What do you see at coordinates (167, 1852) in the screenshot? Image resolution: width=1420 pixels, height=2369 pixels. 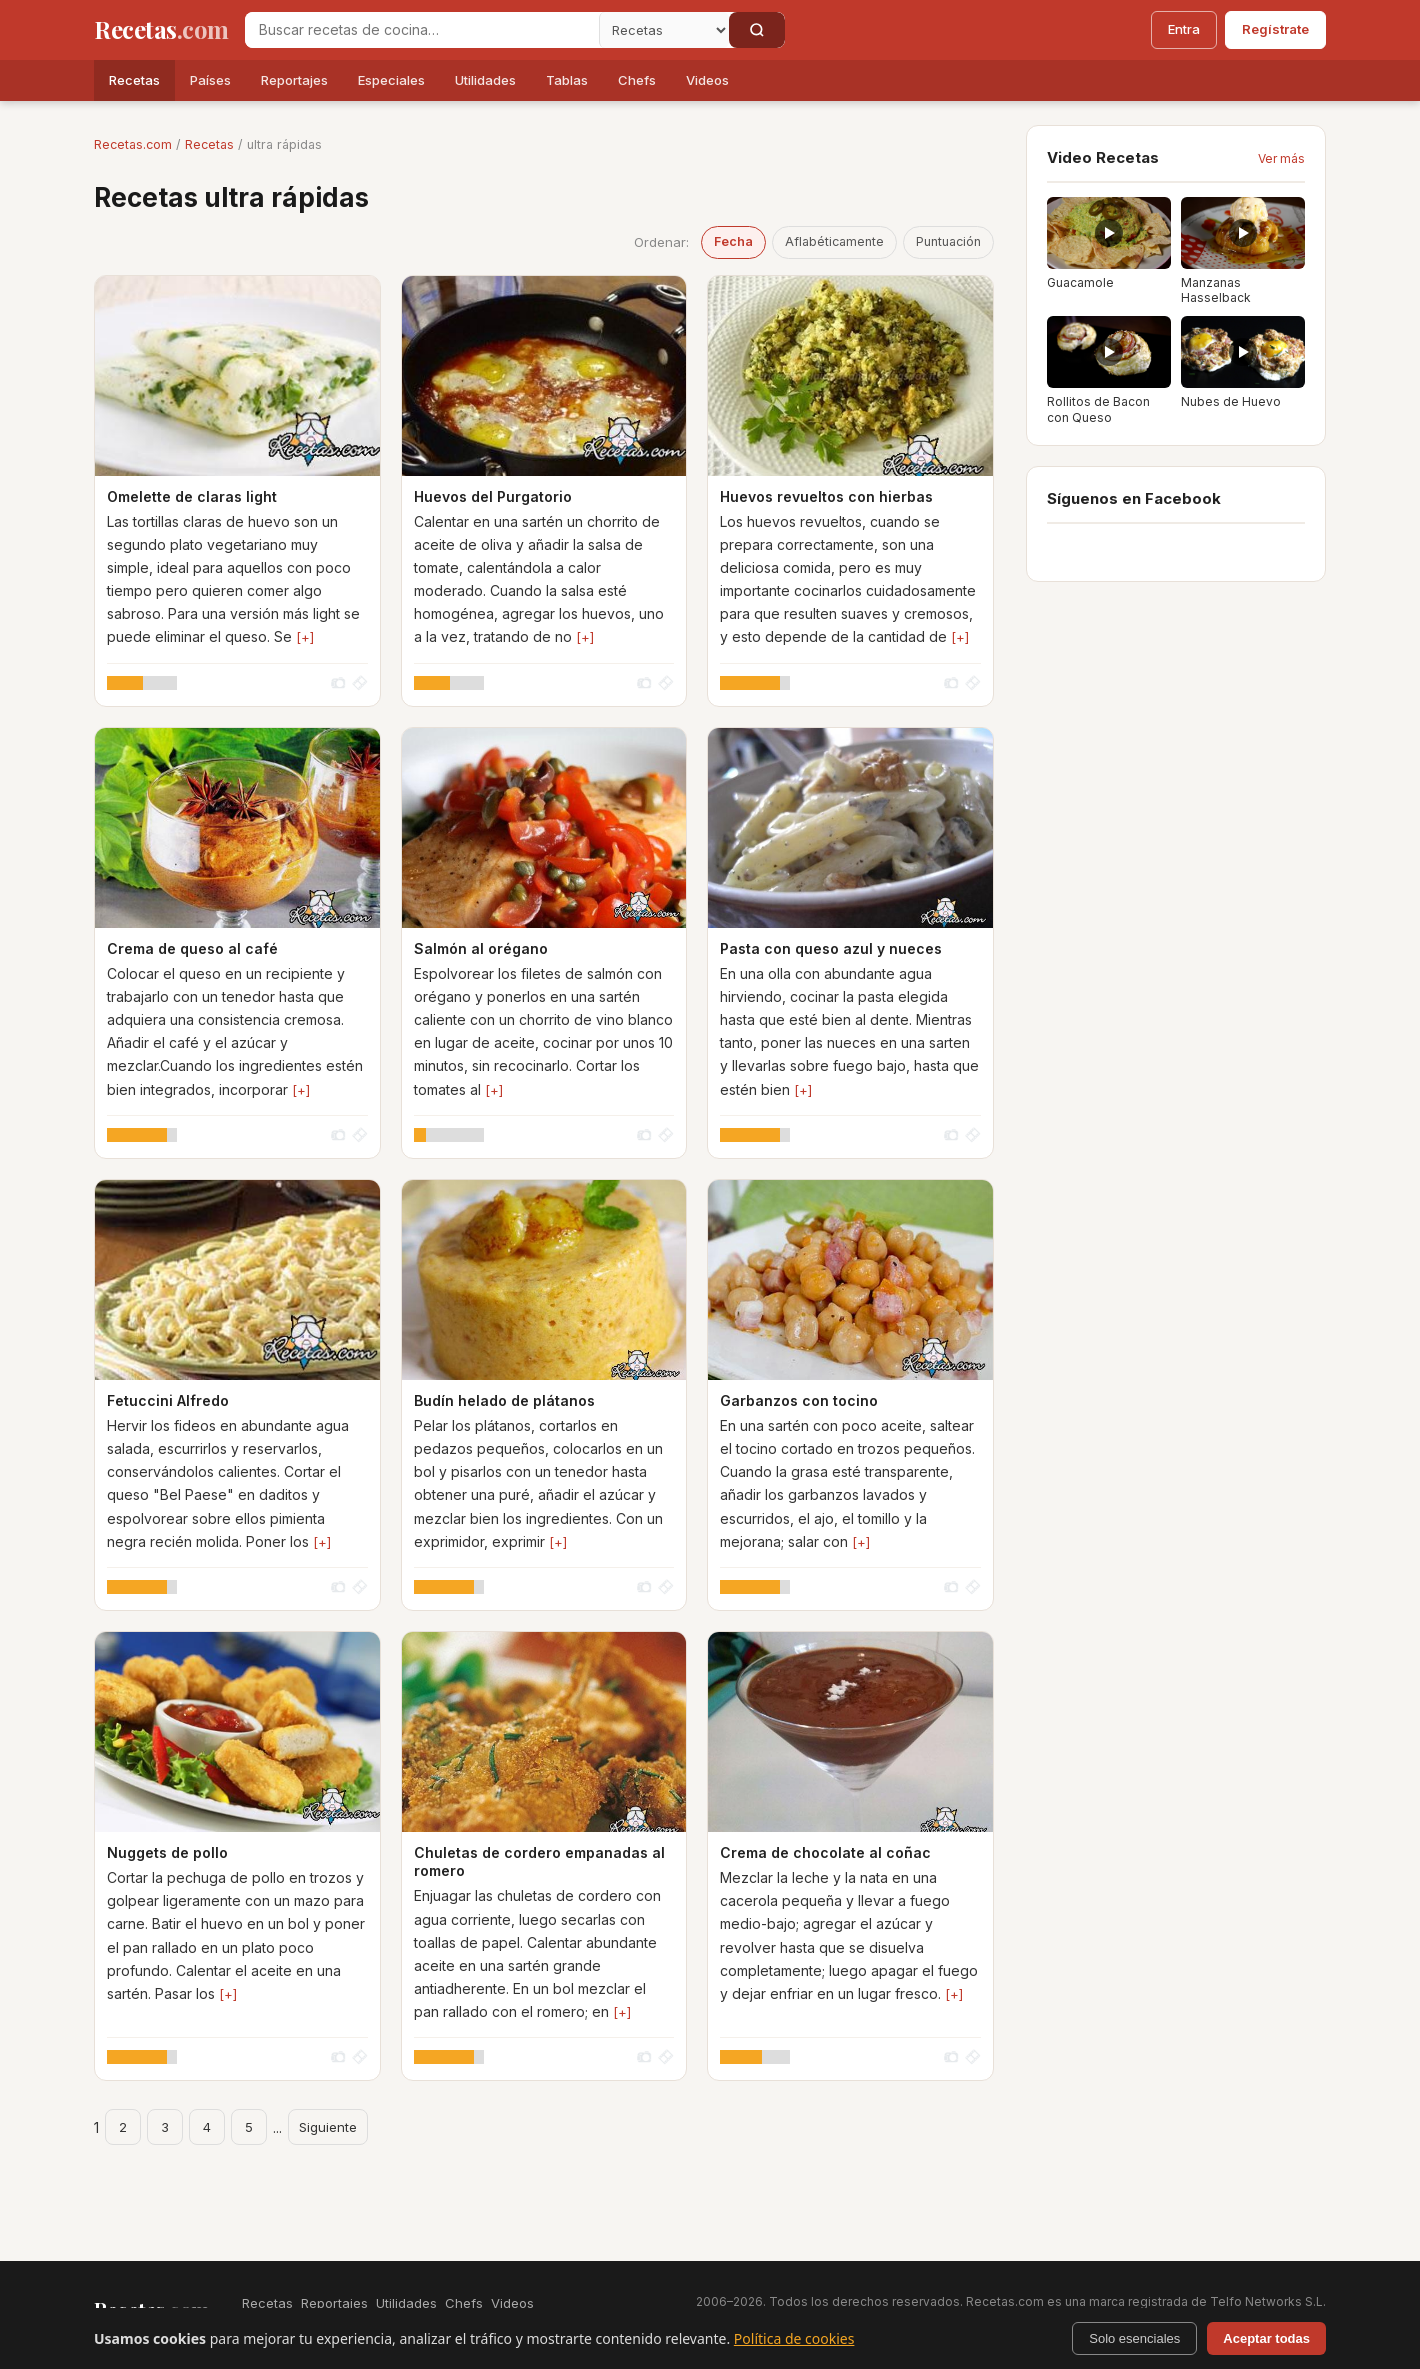 I see `Nuggets de pollo` at bounding box center [167, 1852].